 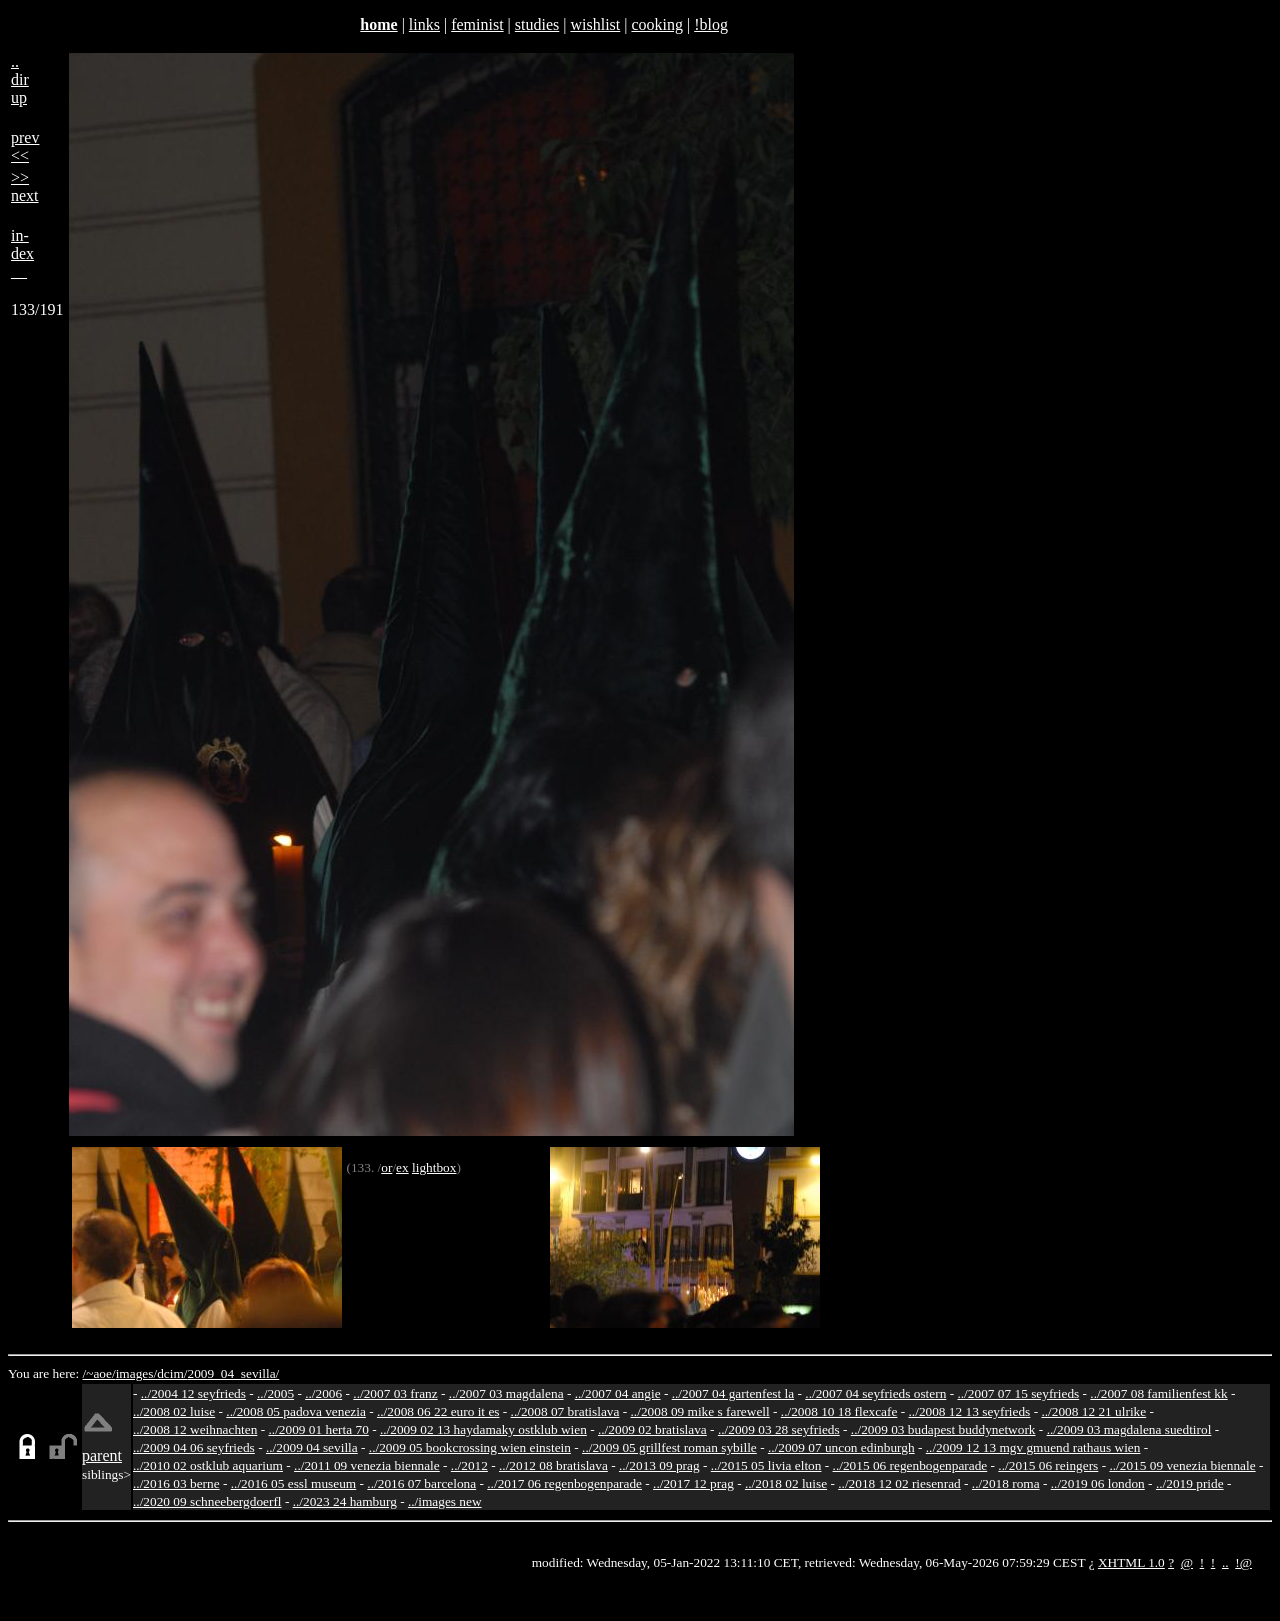 What do you see at coordinates (194, 1447) in the screenshot?
I see `../2009 04 06 seyfrieds` at bounding box center [194, 1447].